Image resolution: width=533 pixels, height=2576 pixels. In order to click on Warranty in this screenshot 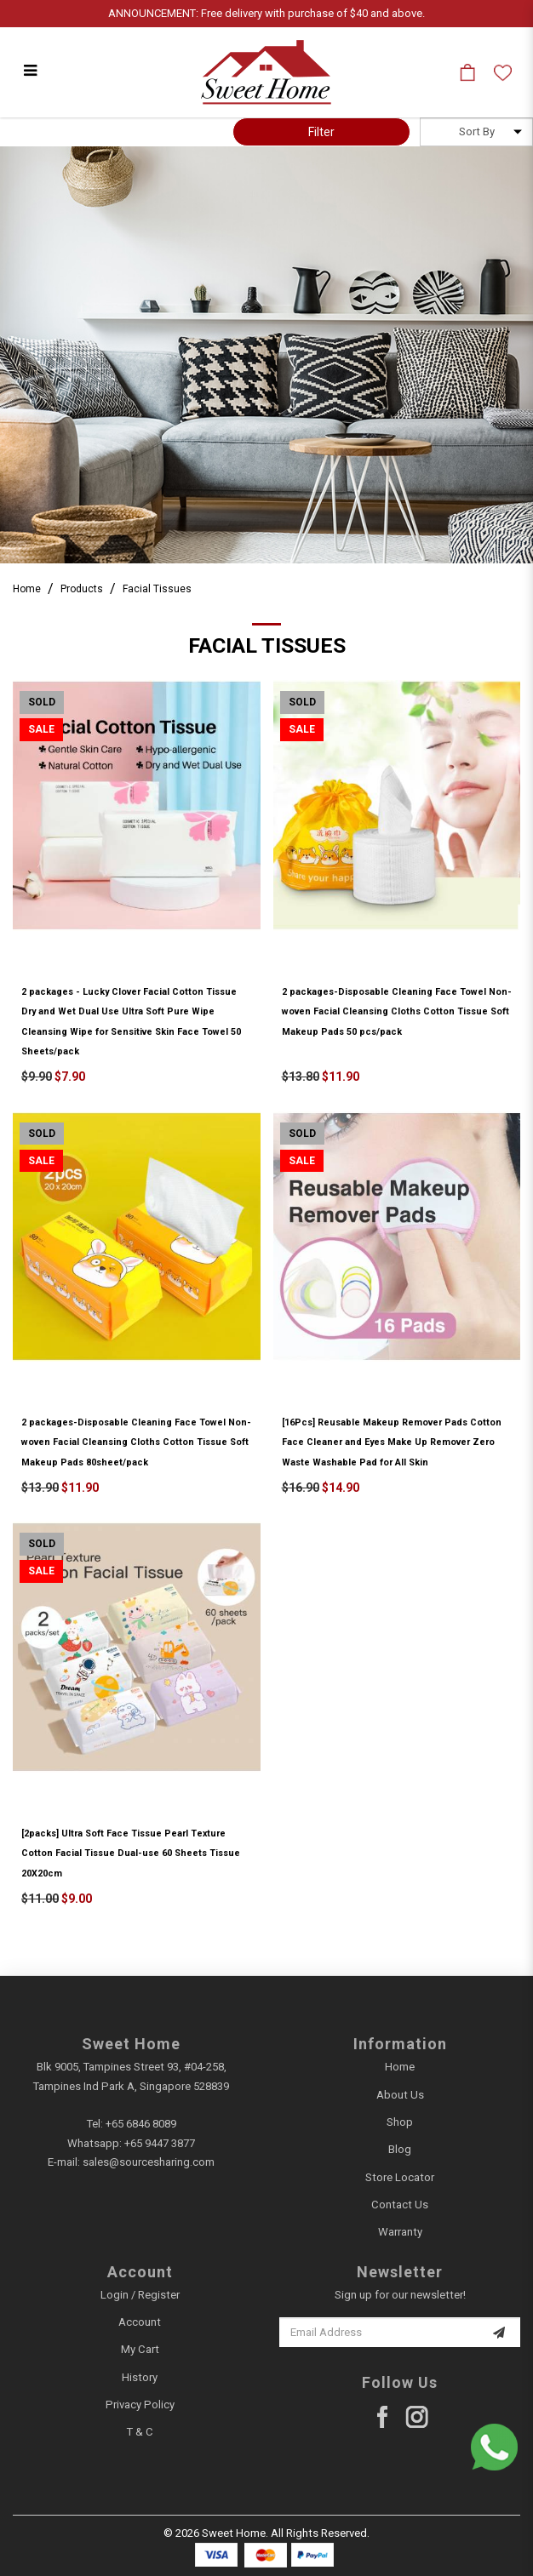, I will do `click(400, 2231)`.